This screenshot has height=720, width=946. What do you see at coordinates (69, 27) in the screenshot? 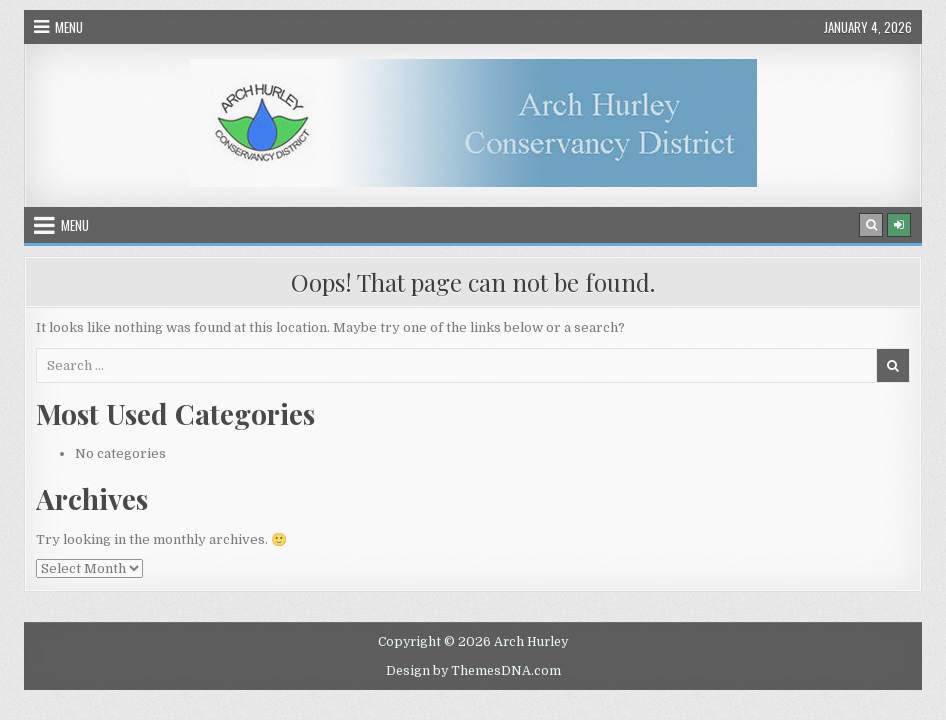
I see `Menu` at bounding box center [69, 27].